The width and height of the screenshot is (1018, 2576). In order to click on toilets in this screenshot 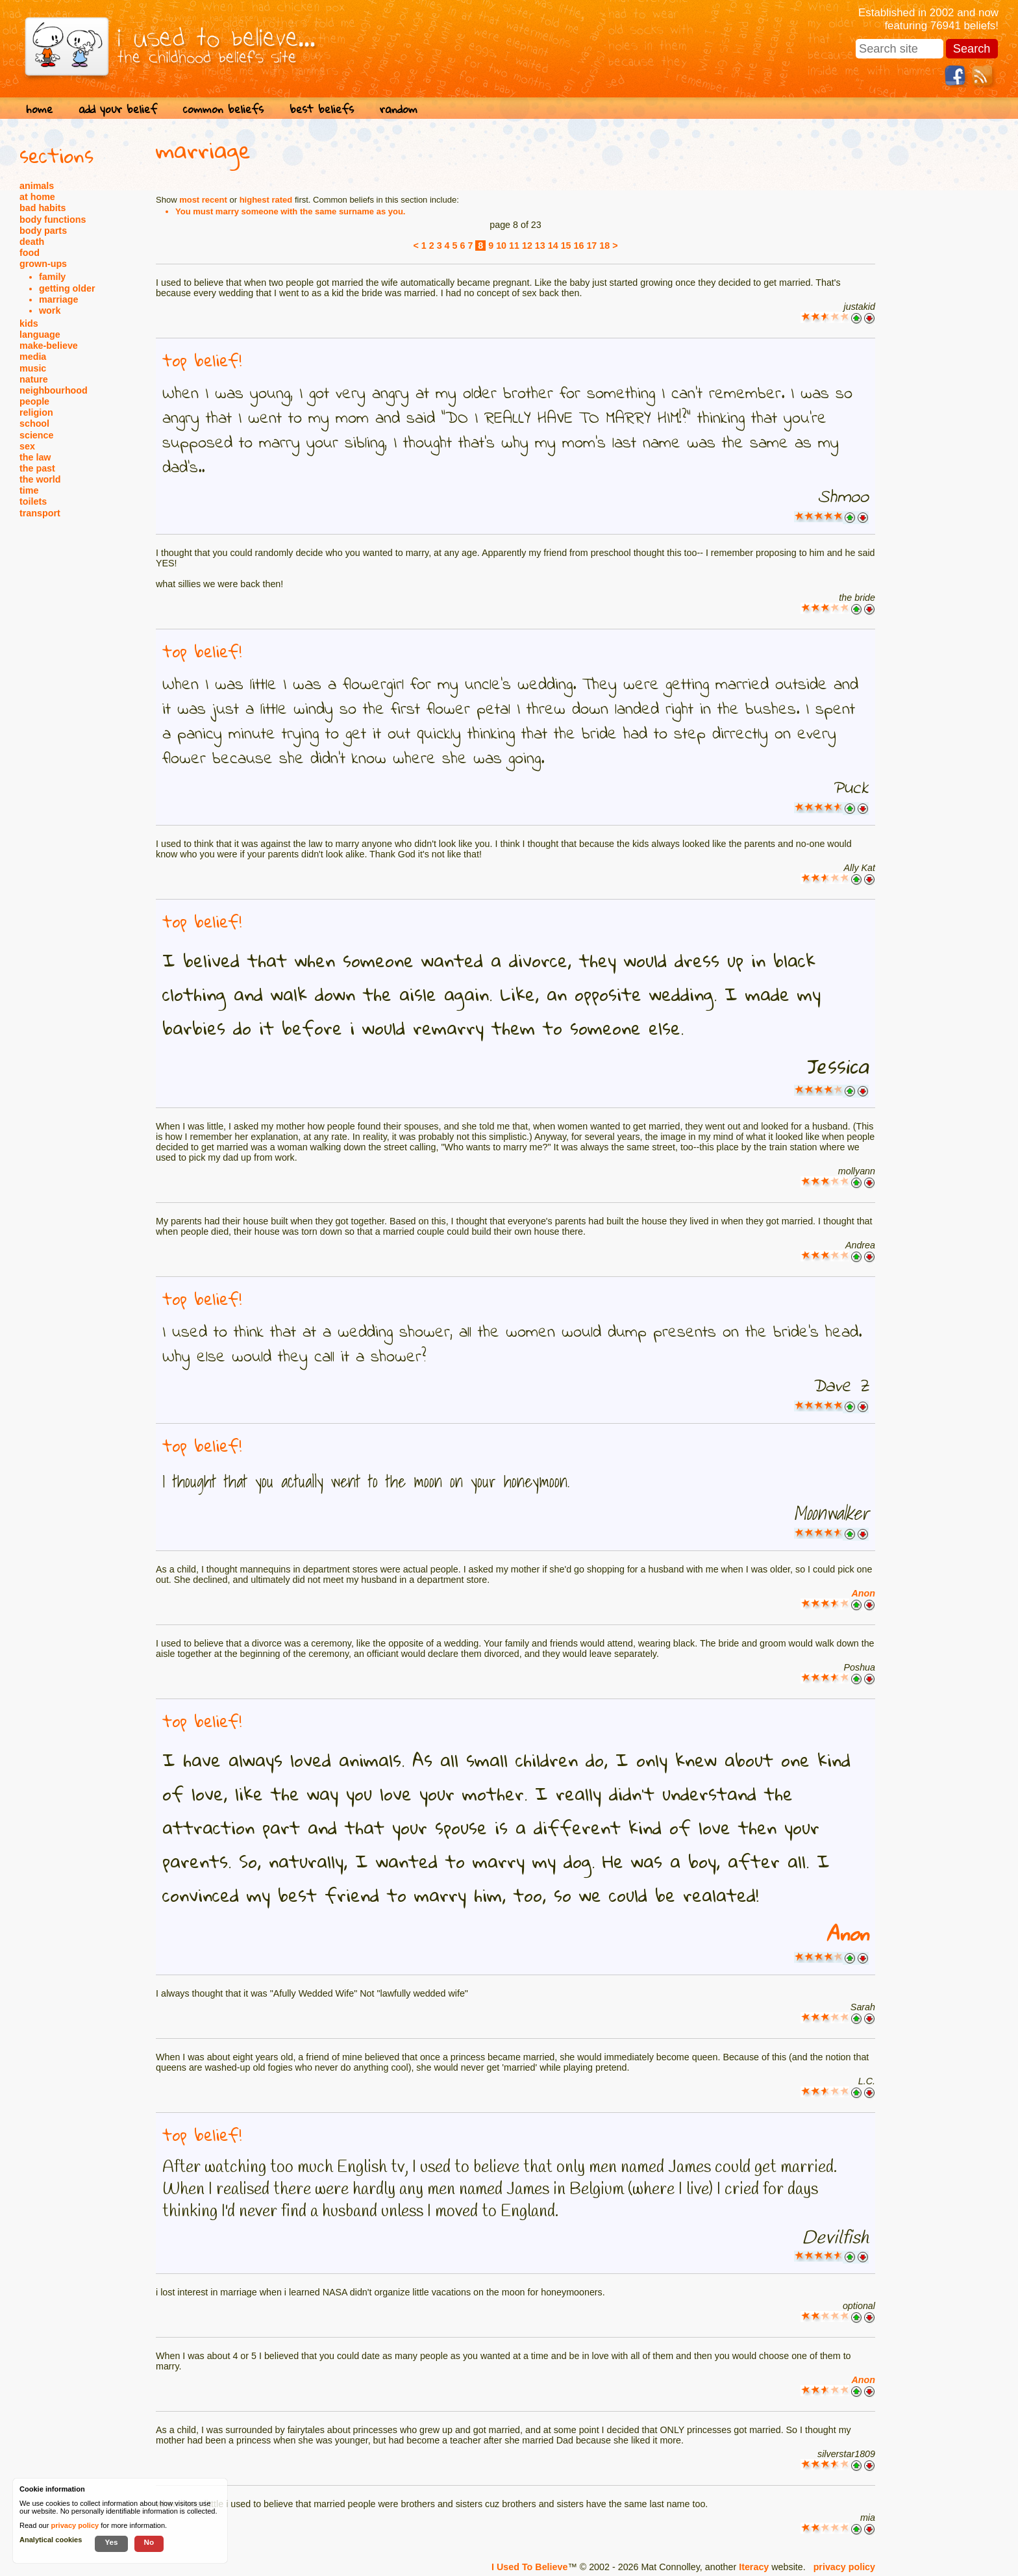, I will do `click(33, 501)`.